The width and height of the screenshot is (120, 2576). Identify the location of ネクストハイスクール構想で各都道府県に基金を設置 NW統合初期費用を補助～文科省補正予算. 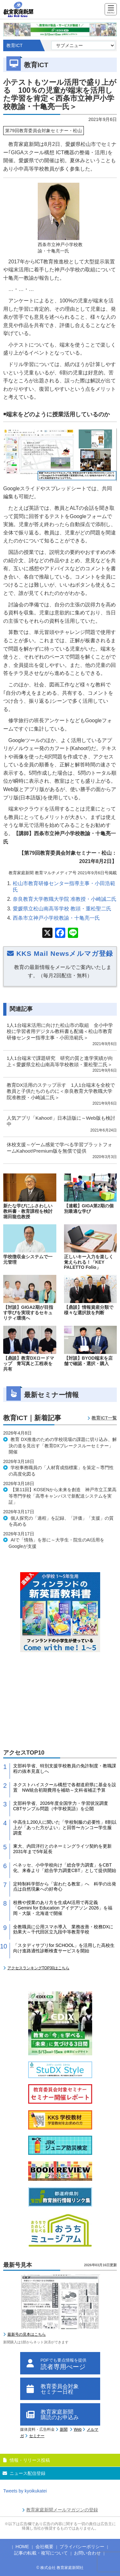
(64, 1787).